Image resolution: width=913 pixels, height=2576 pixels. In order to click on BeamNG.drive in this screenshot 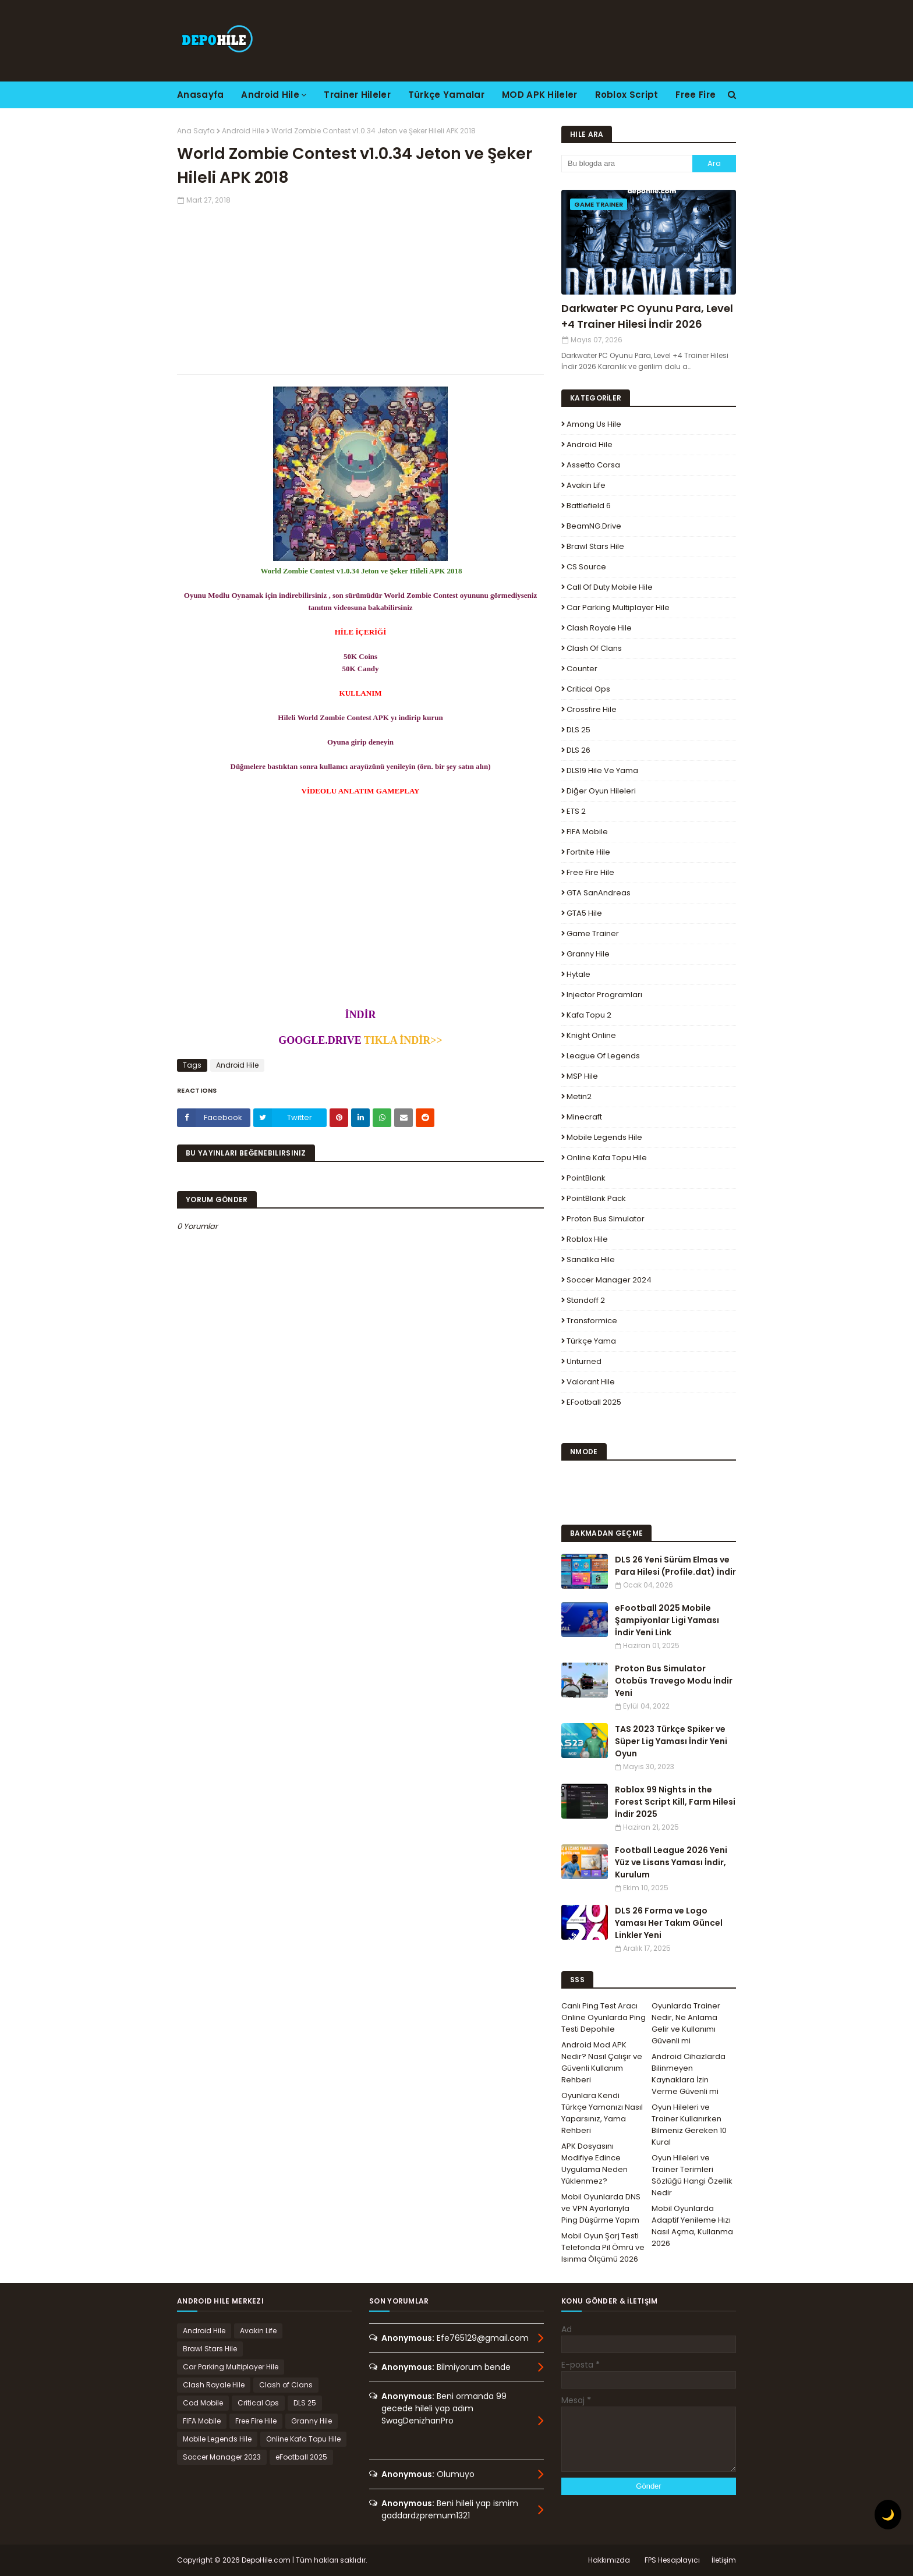, I will do `click(594, 526)`.